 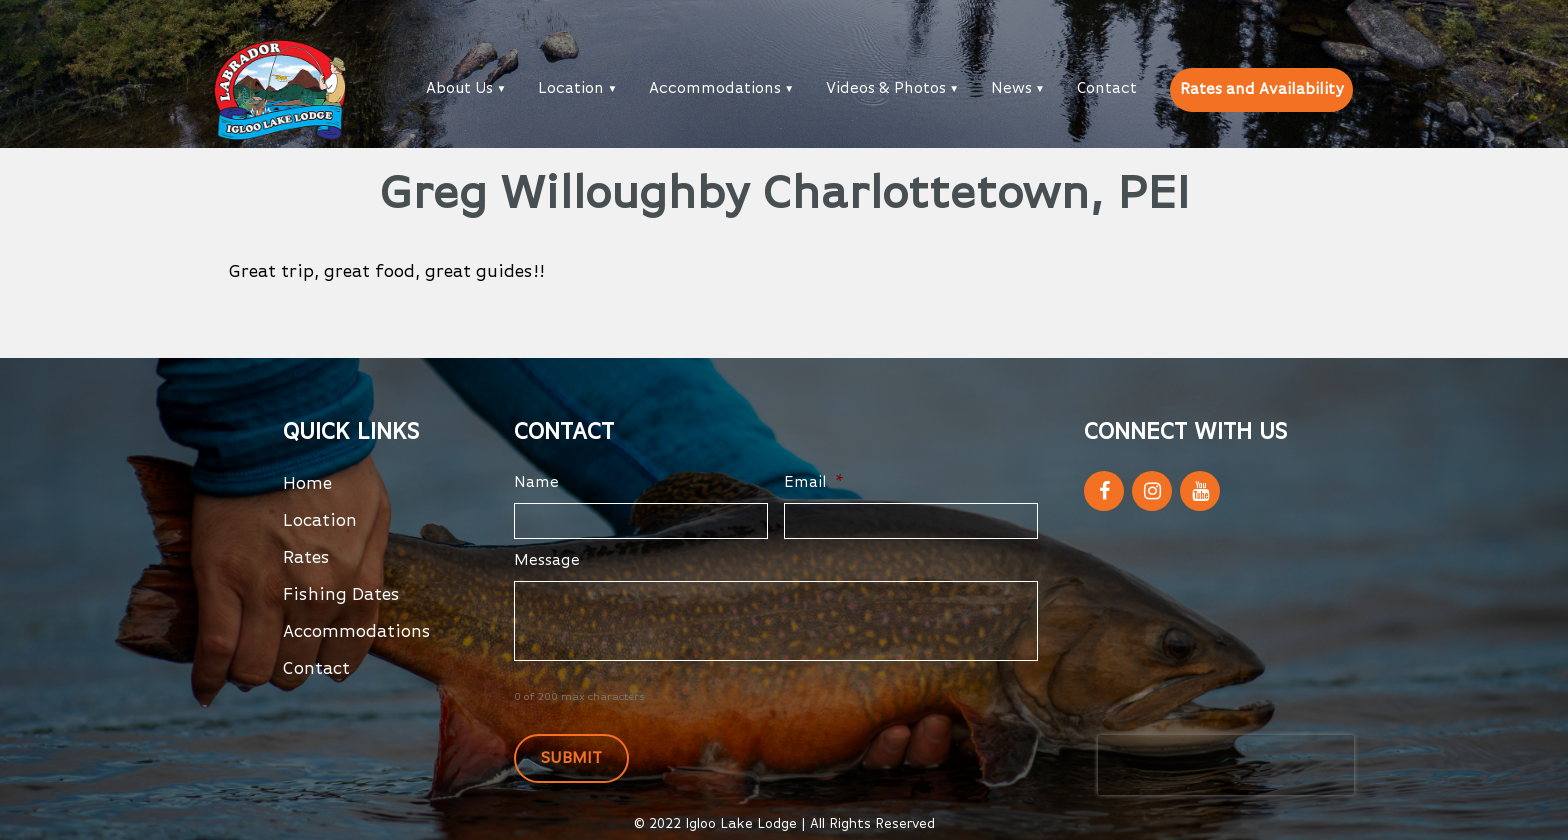 I want to click on Rates, so click(x=306, y=558).